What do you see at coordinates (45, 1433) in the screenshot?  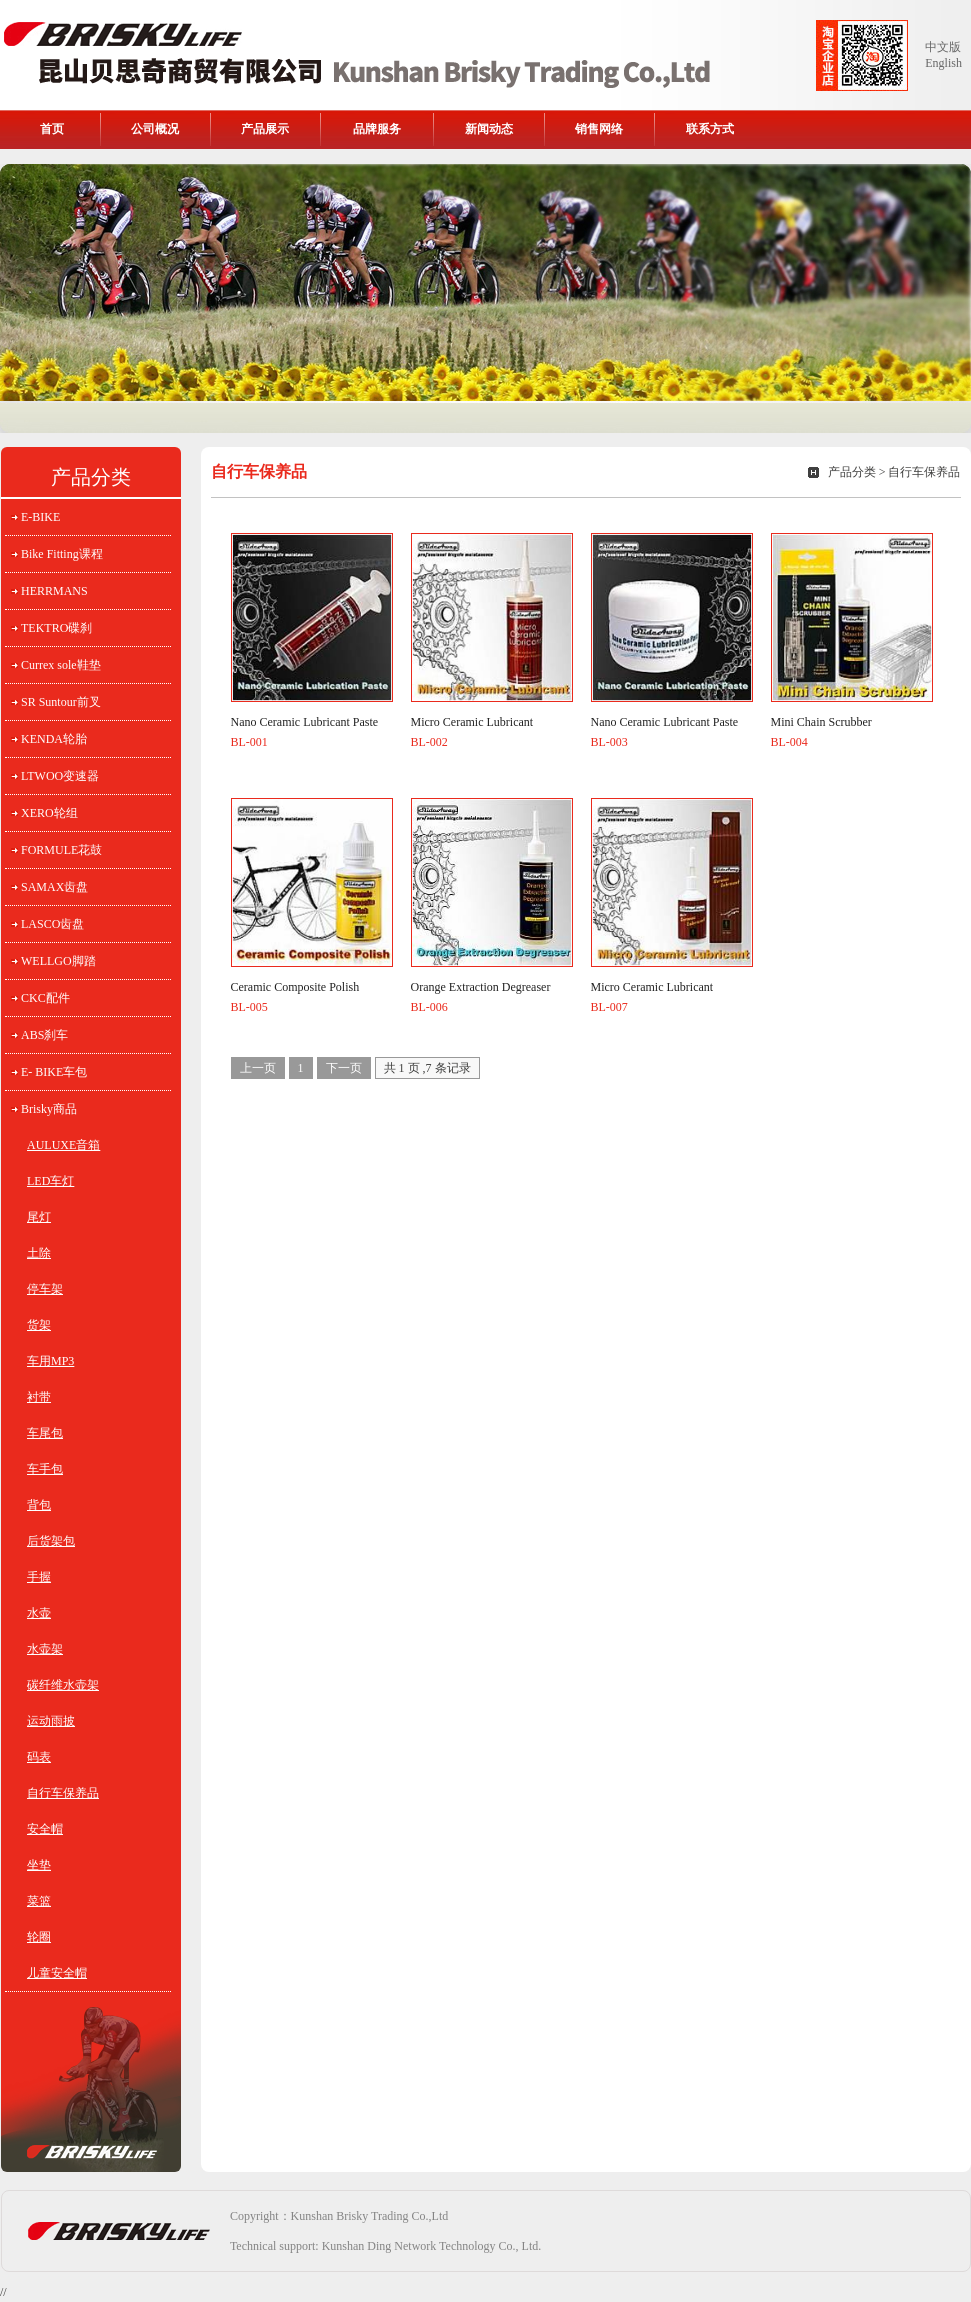 I see `车尾包` at bounding box center [45, 1433].